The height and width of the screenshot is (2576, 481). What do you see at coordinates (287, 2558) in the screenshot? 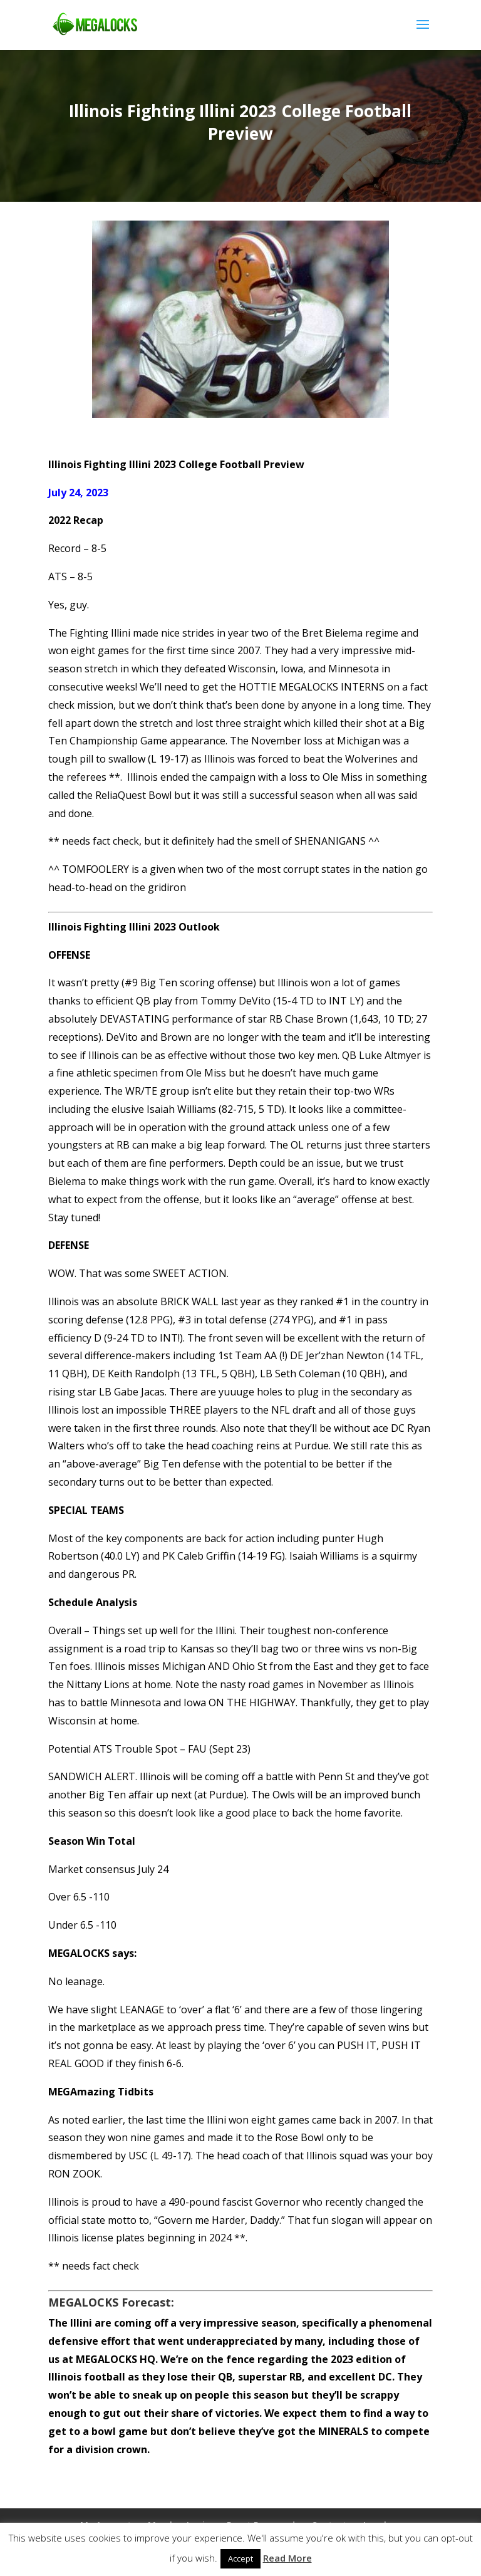
I see `Read More` at bounding box center [287, 2558].